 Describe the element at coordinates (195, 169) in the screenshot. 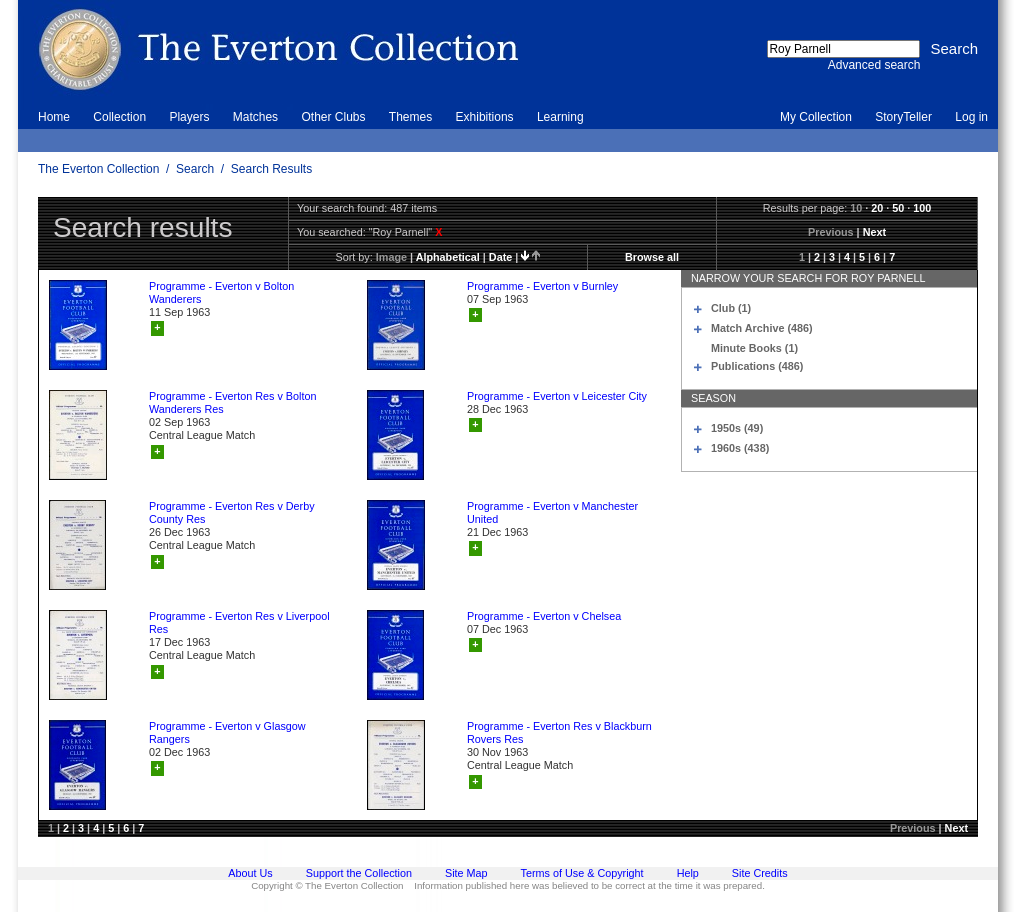

I see `Search` at that location.